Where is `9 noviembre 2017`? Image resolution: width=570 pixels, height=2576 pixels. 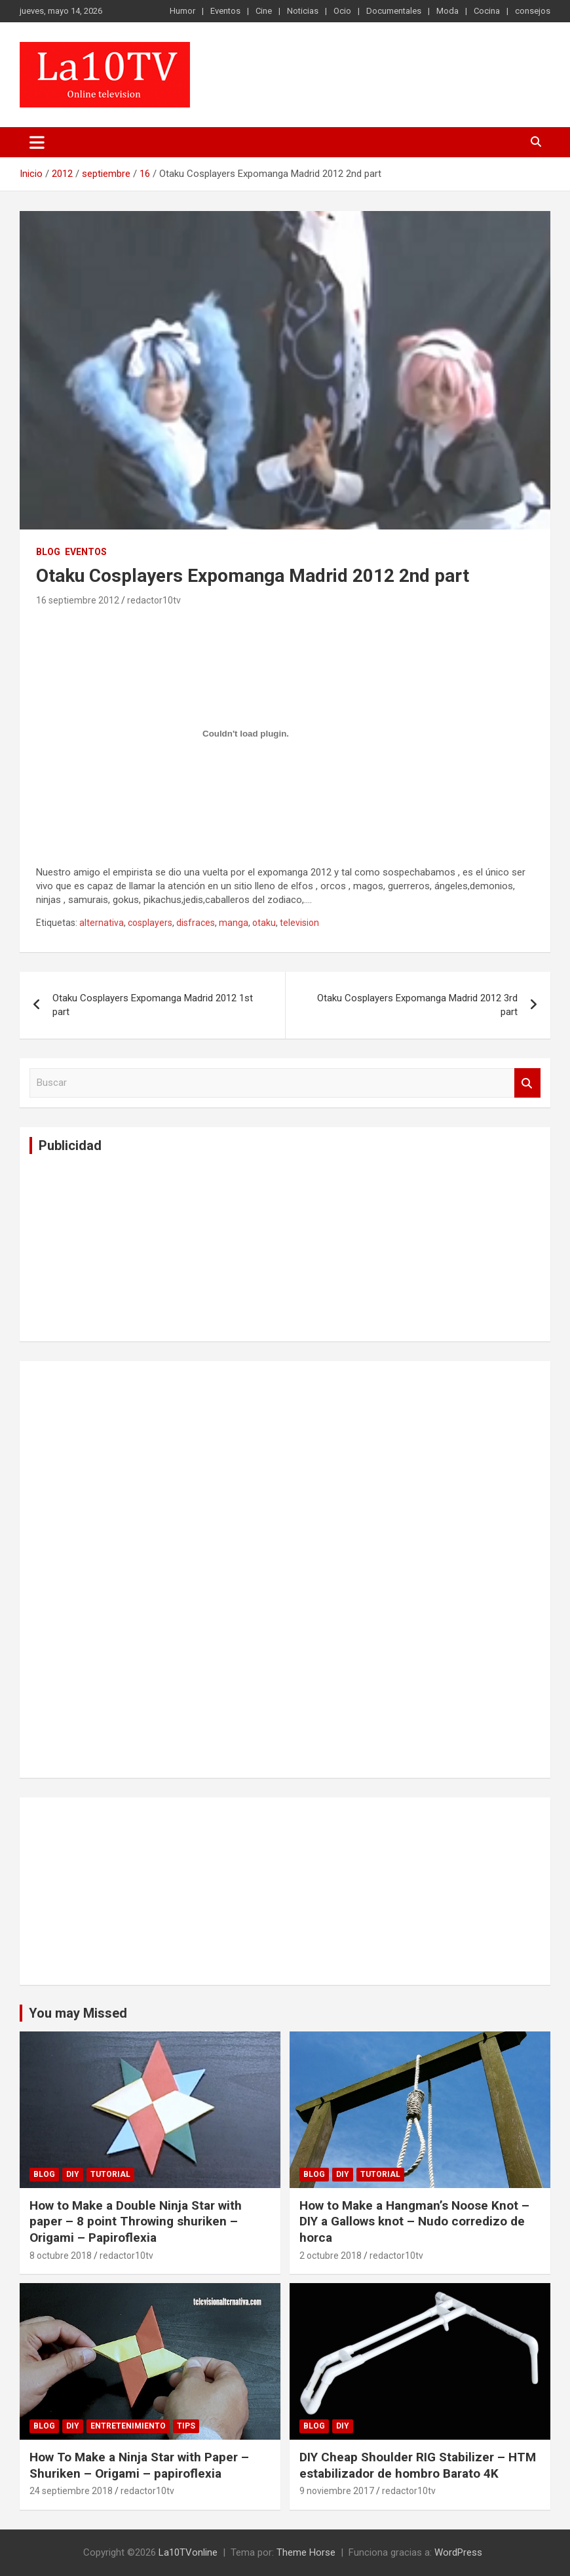
9 noviembre 2017 is located at coordinates (336, 2491).